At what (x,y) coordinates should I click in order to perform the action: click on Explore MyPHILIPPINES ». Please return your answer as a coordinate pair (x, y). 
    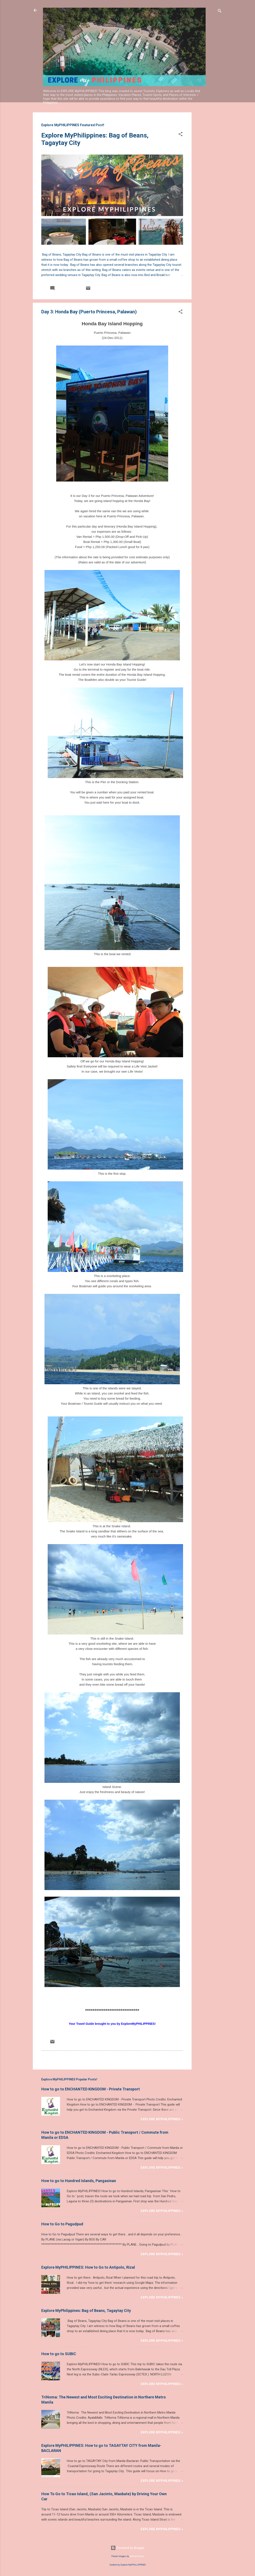
    Looking at the image, I should click on (162, 2119).